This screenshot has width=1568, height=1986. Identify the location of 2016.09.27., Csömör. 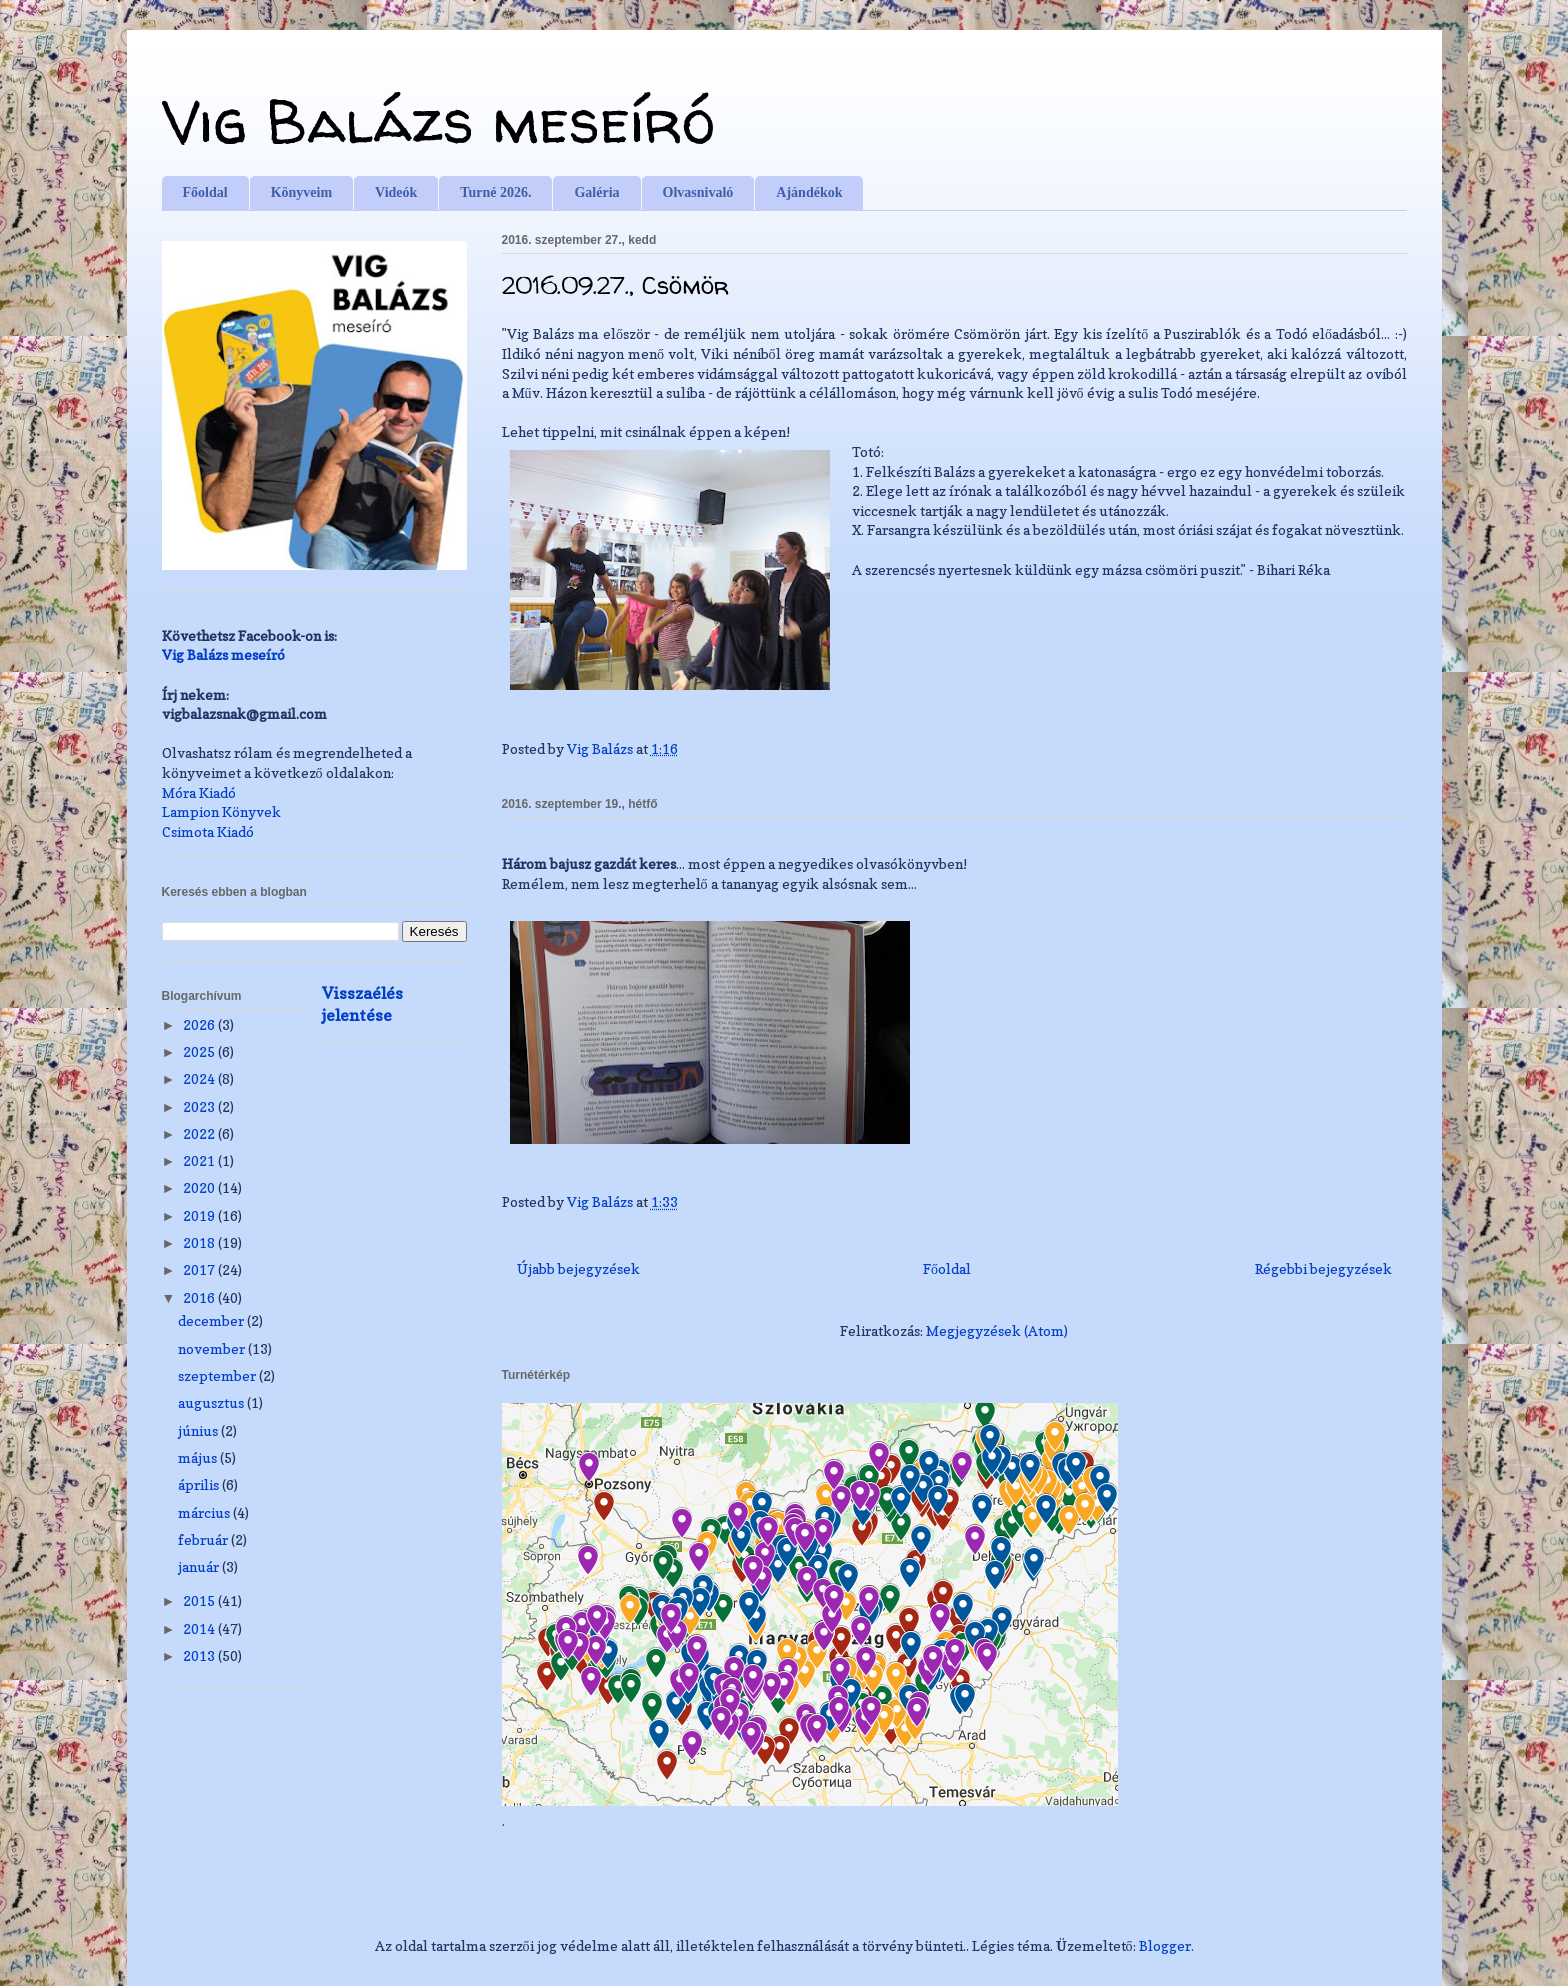
(615, 285).